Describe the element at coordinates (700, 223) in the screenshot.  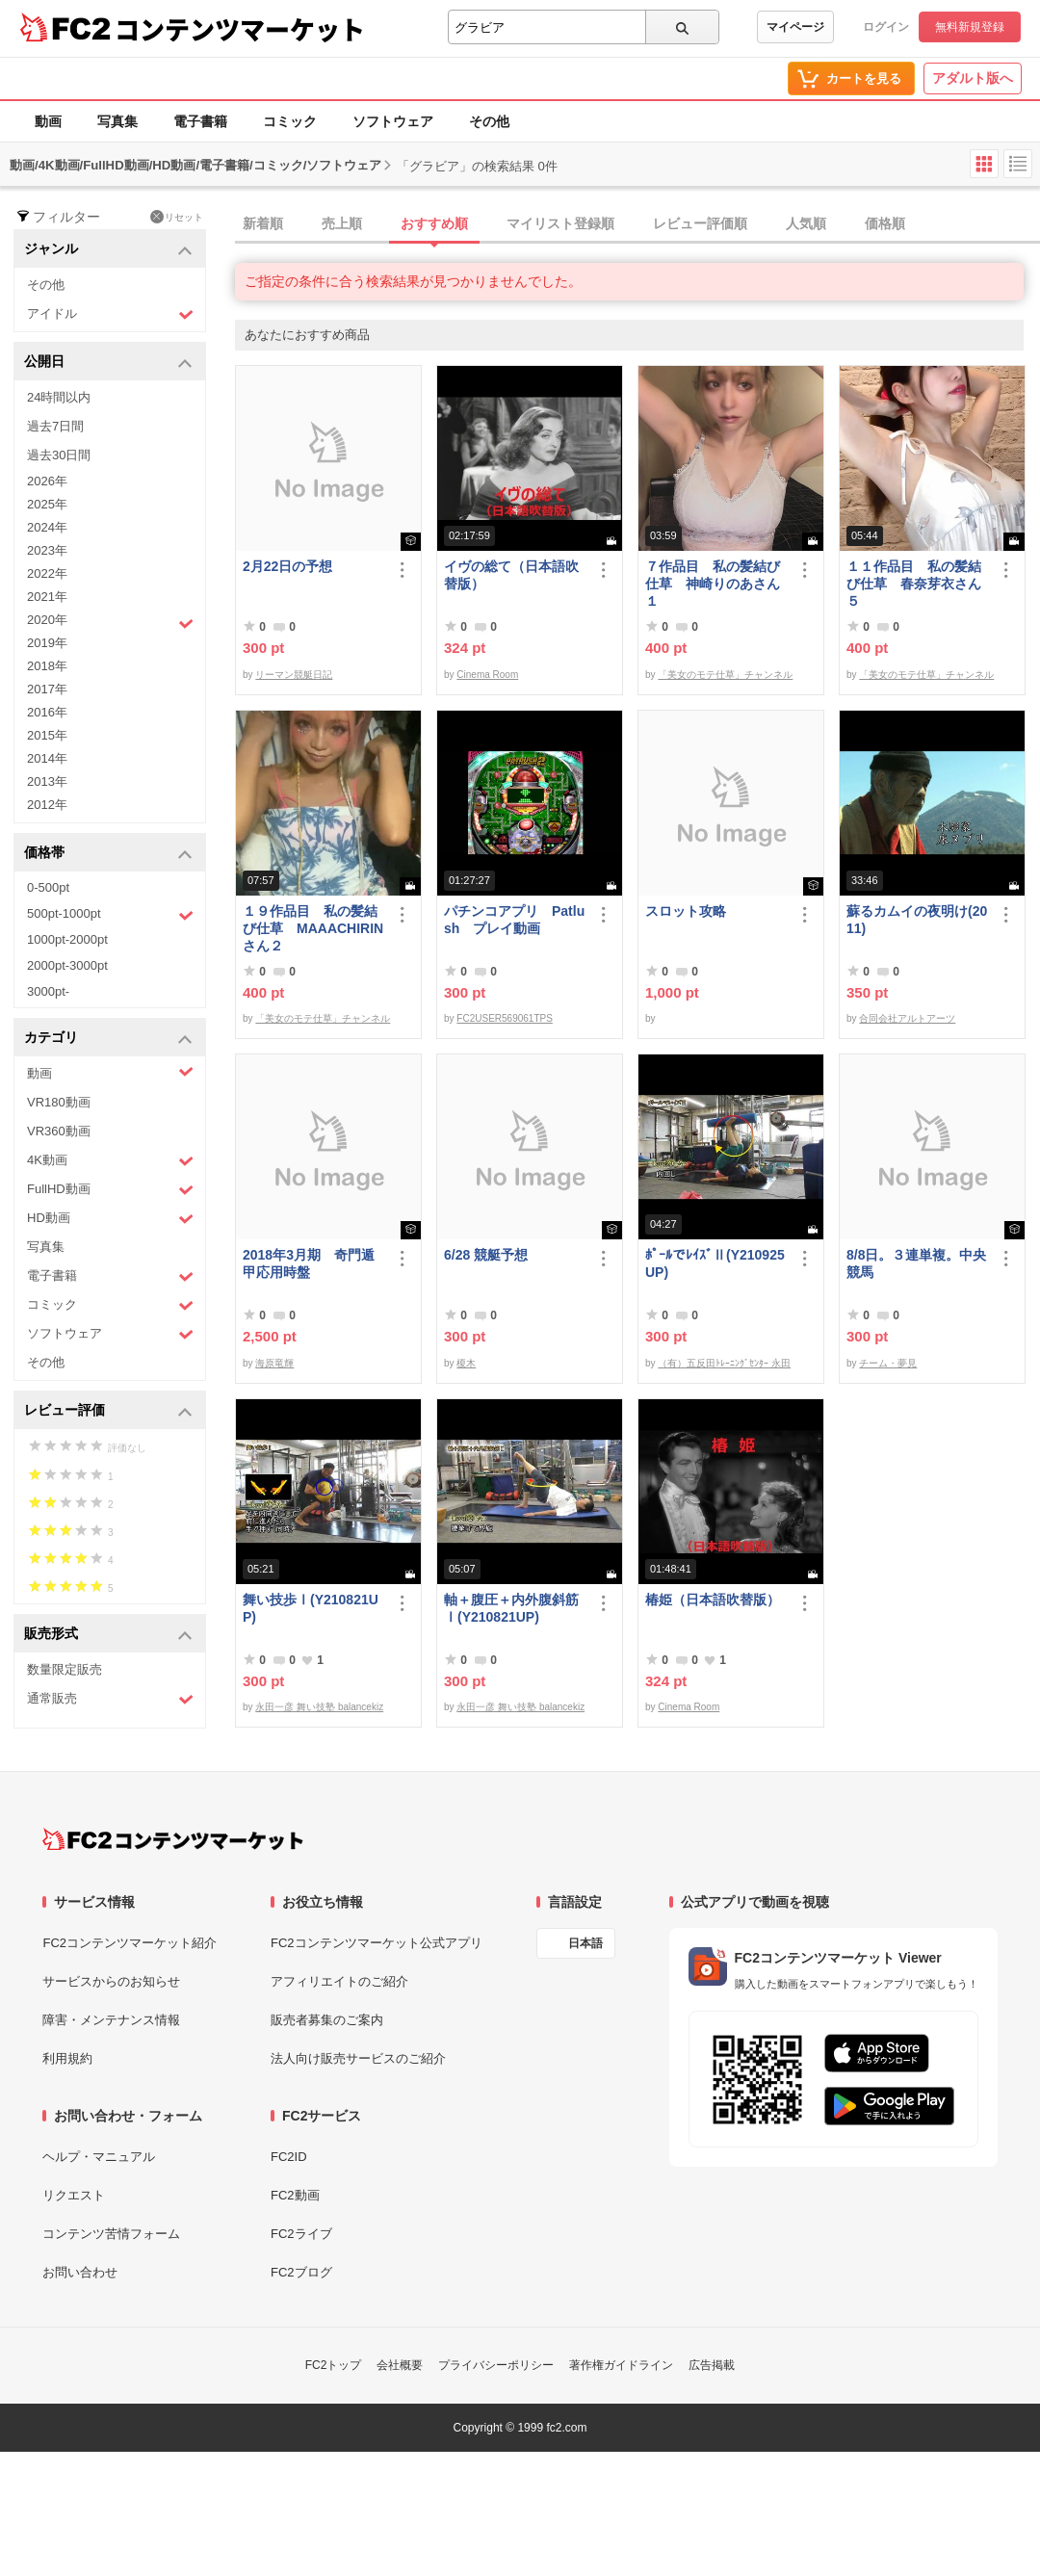
I see `レビュー評価順` at that location.